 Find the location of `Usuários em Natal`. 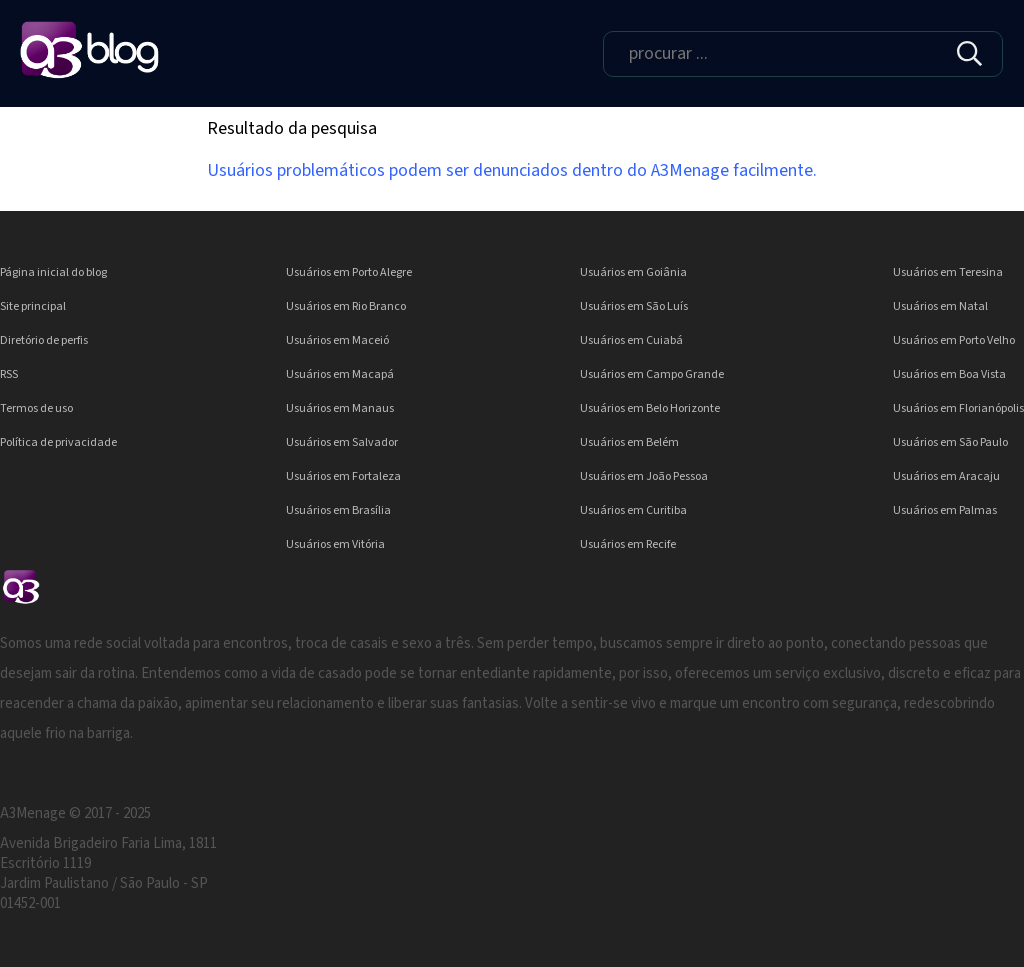

Usuários em Natal is located at coordinates (940, 306).